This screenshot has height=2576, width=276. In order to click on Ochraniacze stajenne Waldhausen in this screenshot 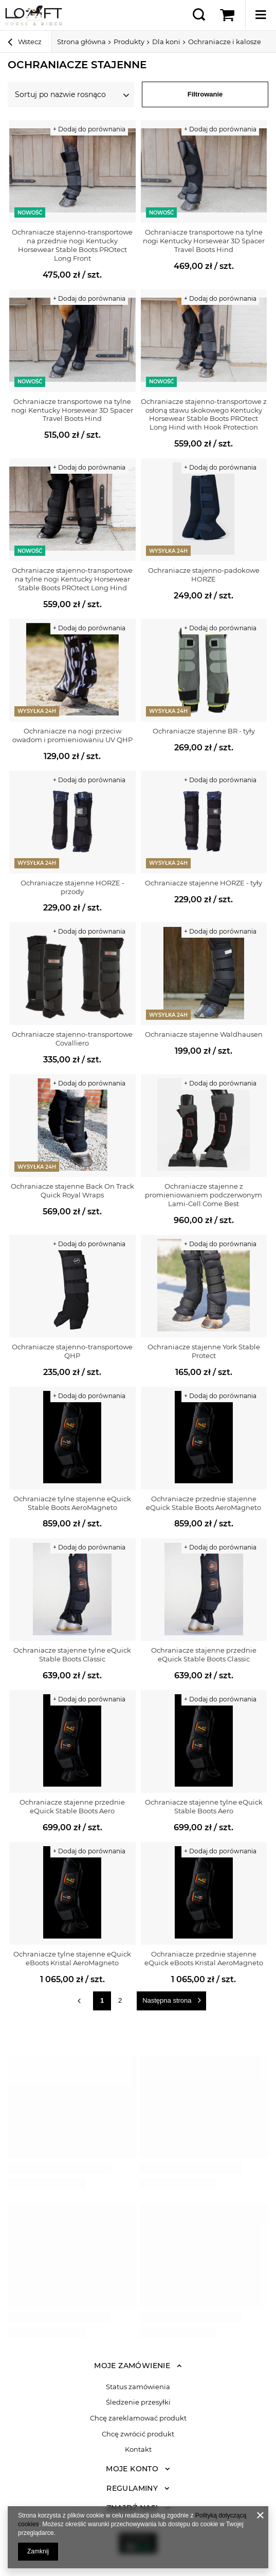, I will do `click(204, 1034)`.